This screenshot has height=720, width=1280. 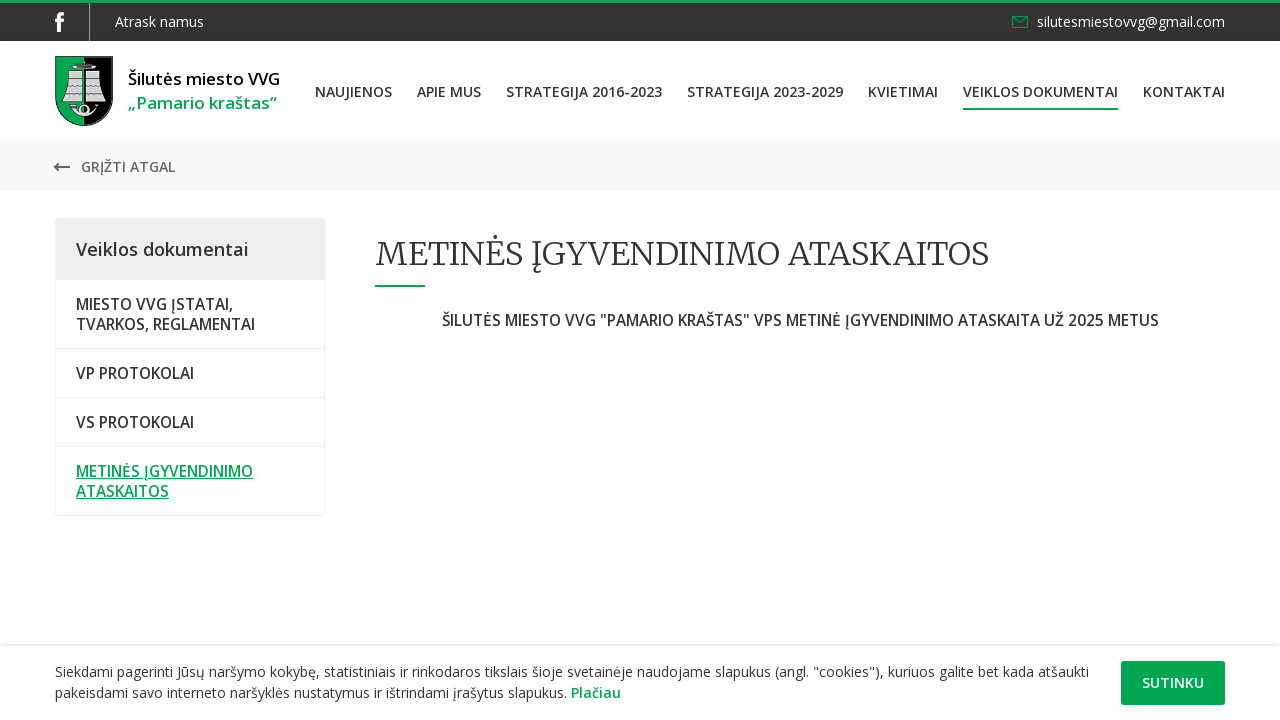 I want to click on METINĖS ĮGYVENDINIMO ATASKAITOS, so click(x=164, y=481).